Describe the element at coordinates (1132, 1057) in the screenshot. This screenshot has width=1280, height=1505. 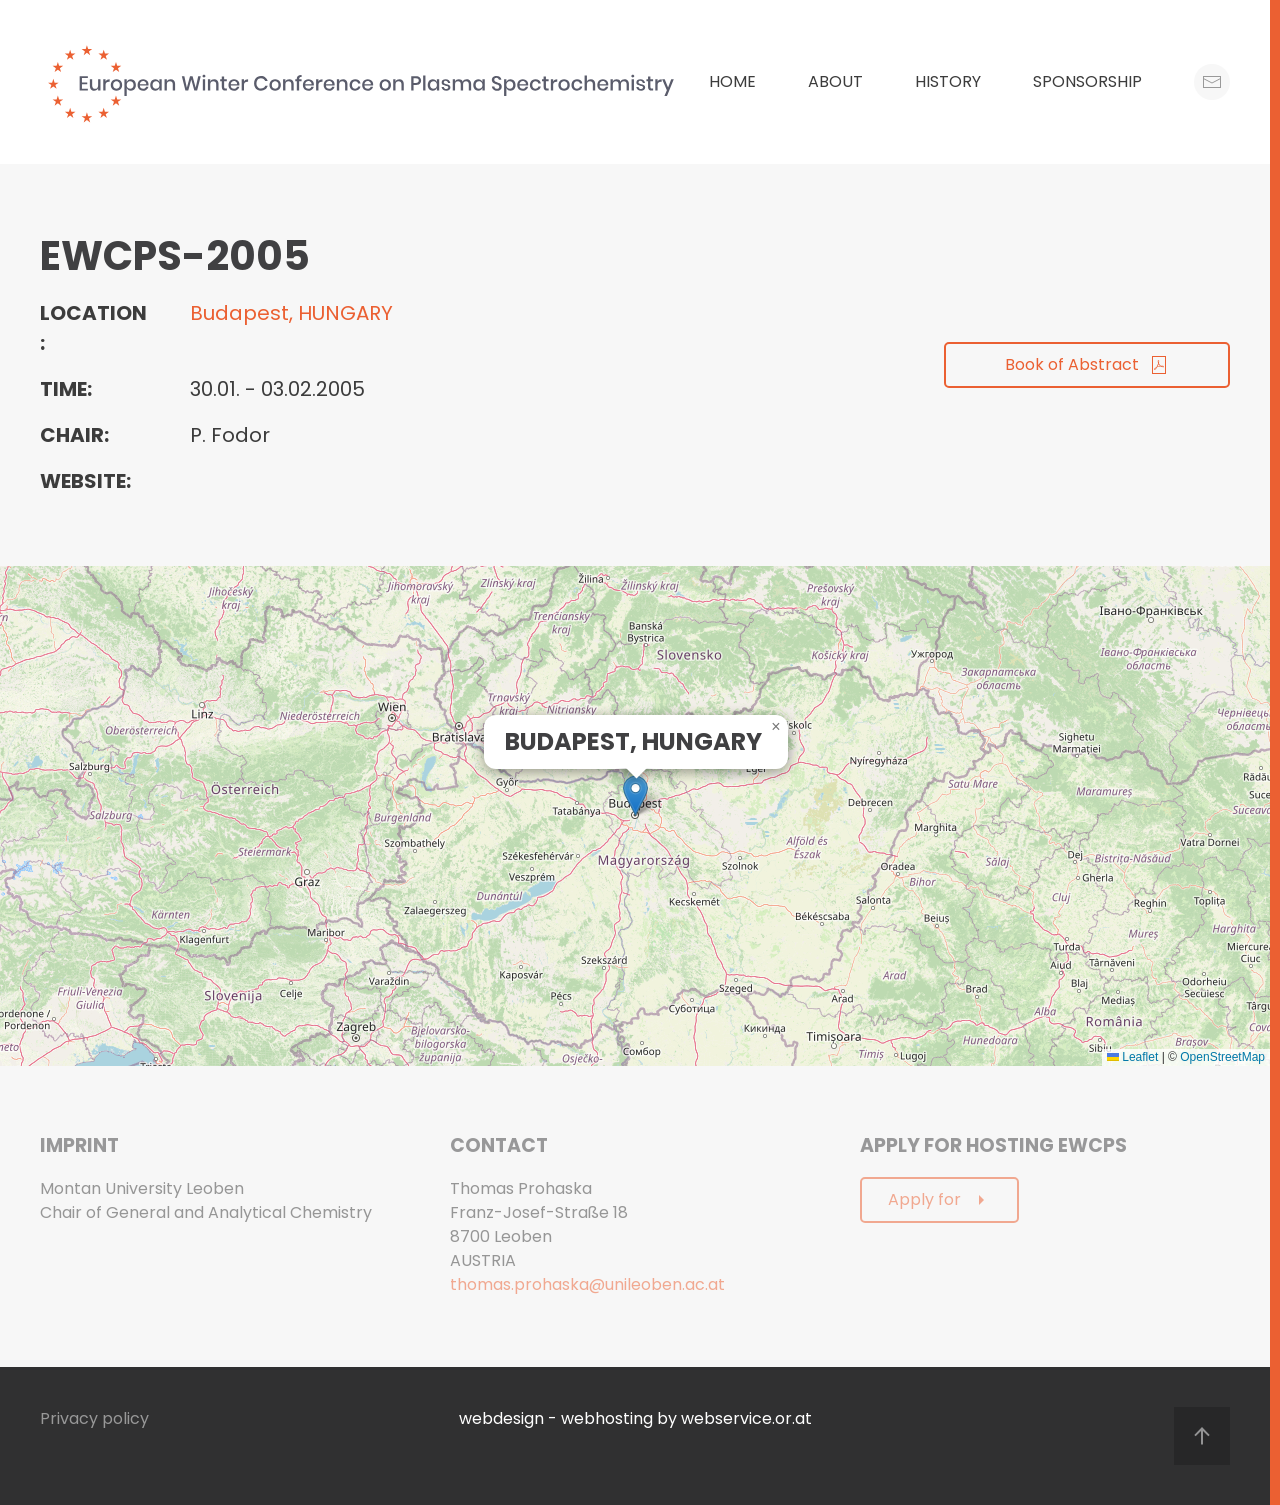
I see `Leaflet` at that location.